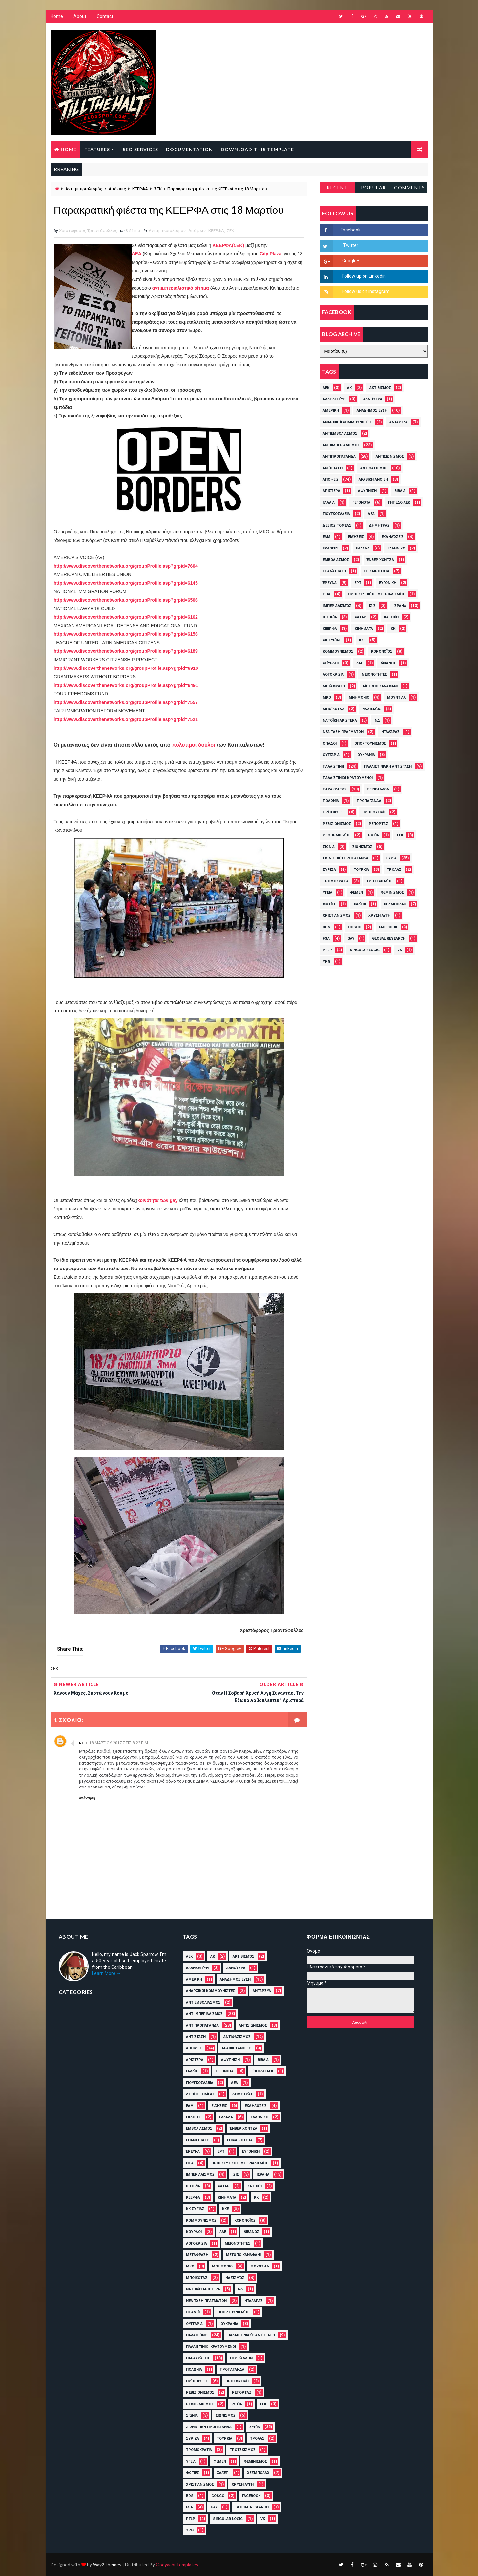 The height and width of the screenshot is (2576, 478). What do you see at coordinates (140, 149) in the screenshot?
I see `Seo Services` at bounding box center [140, 149].